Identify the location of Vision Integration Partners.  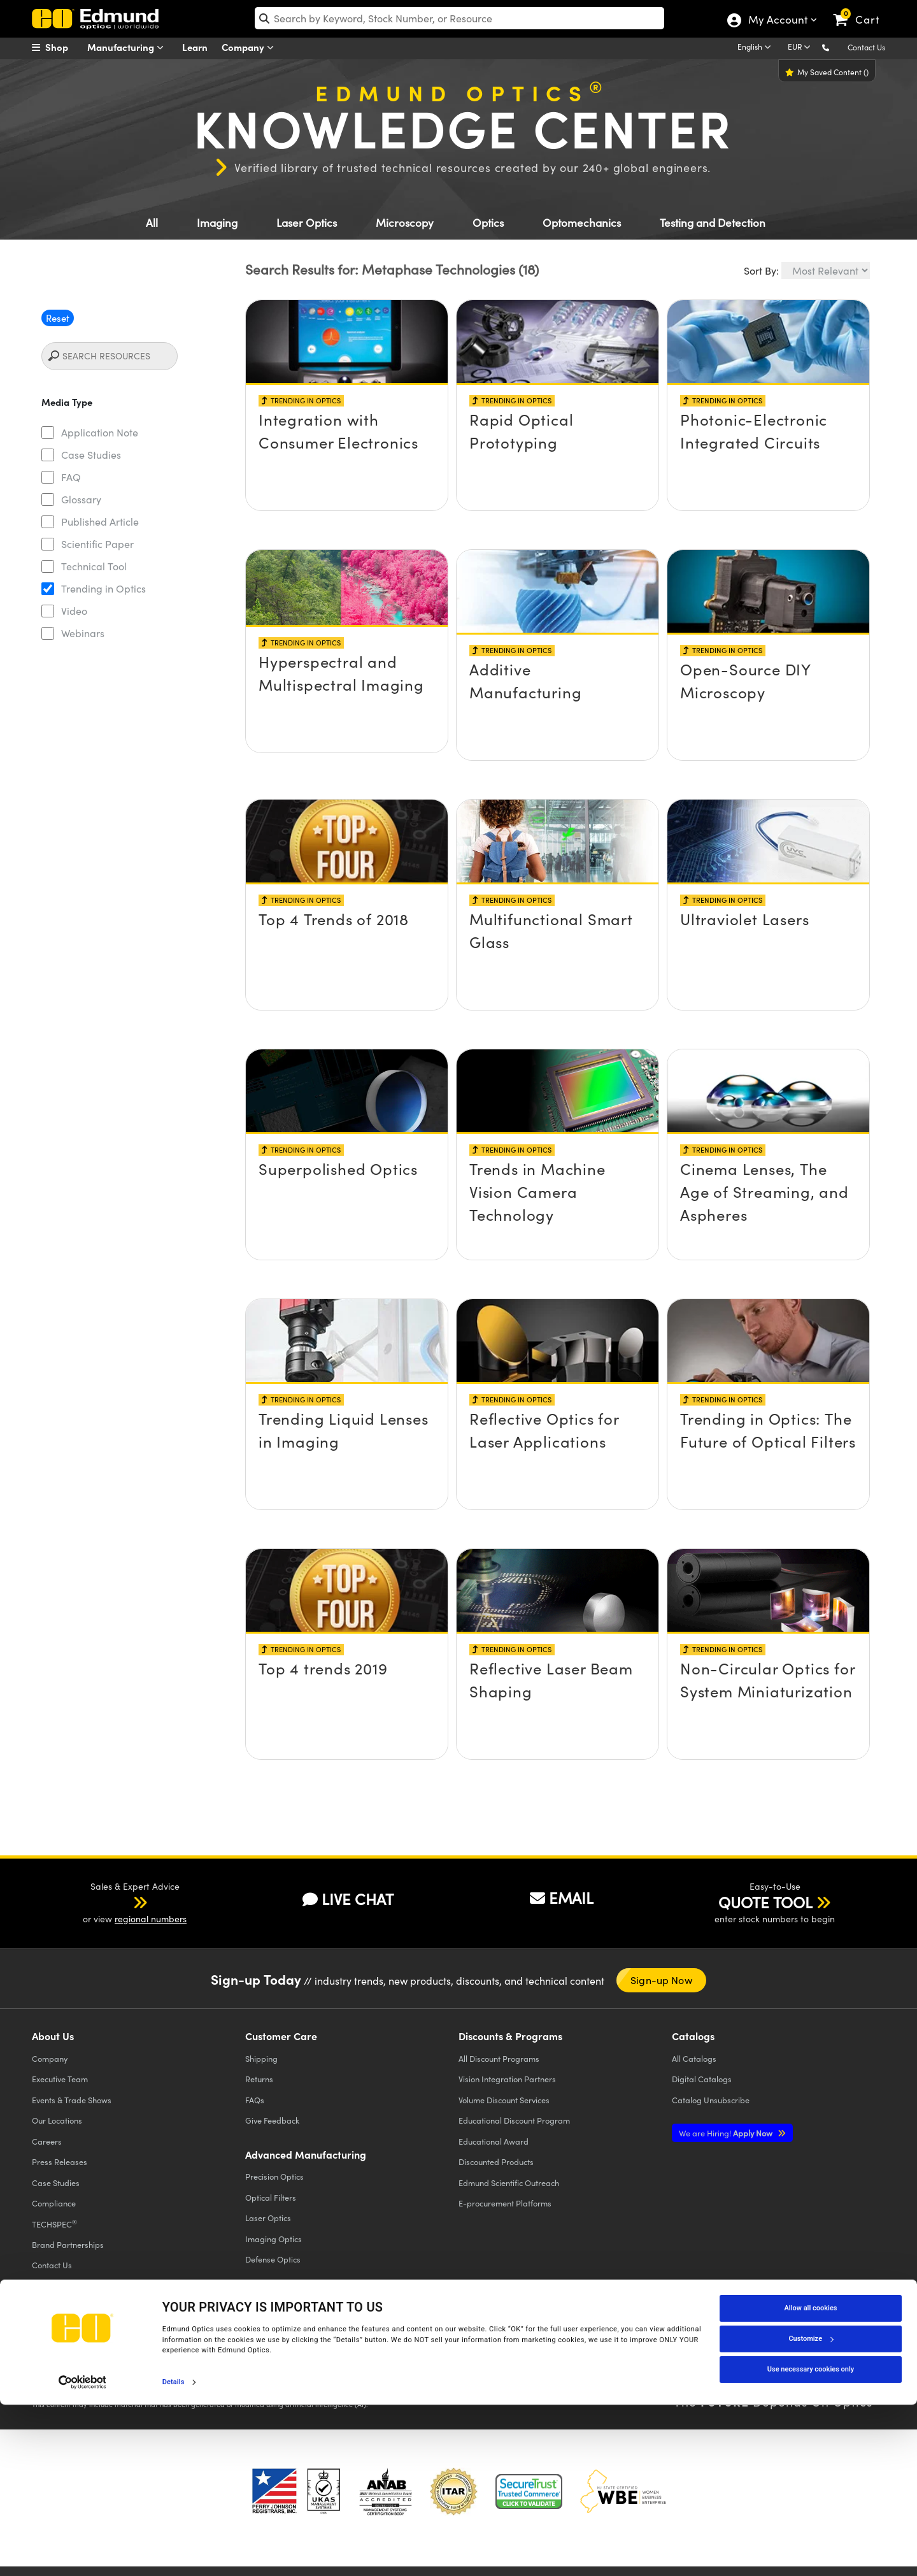
(507, 2078).